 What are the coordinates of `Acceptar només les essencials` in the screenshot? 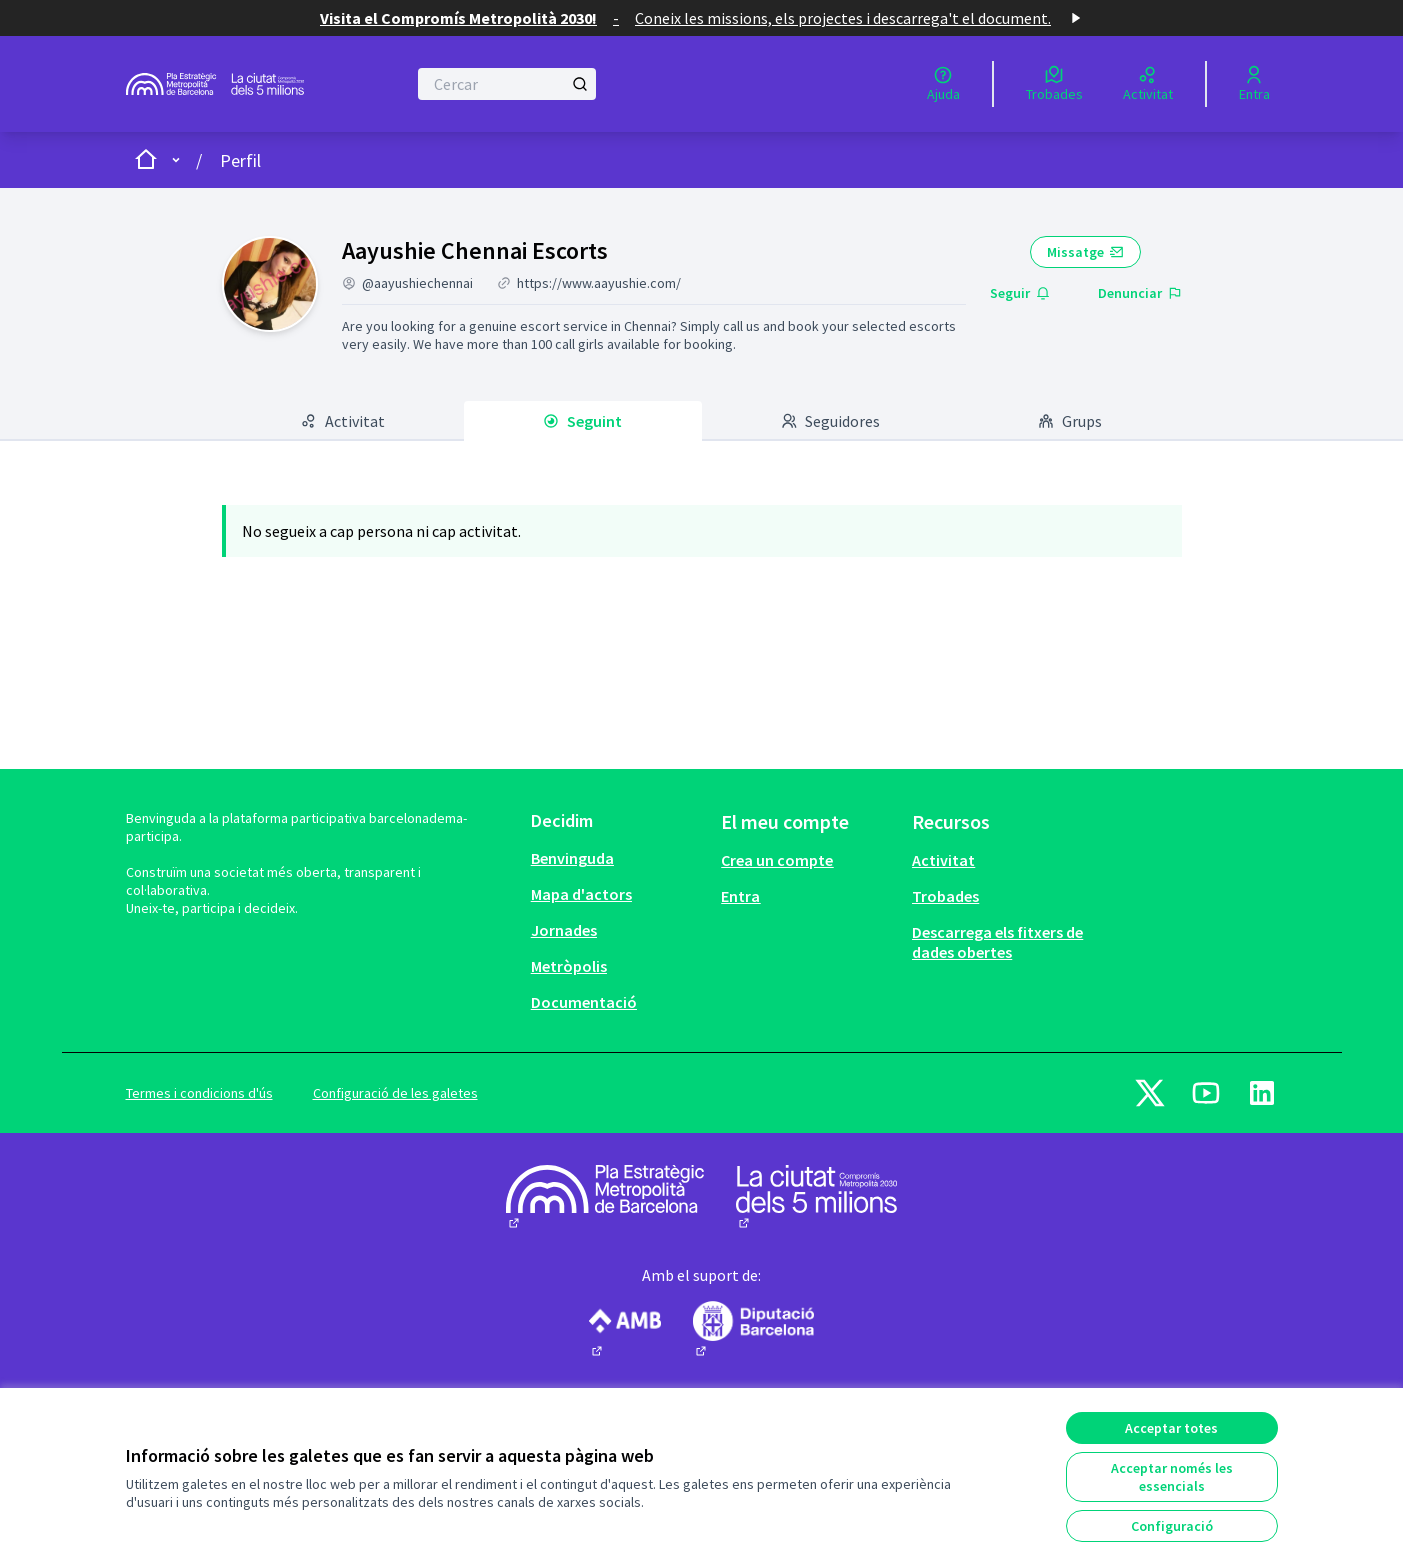 It's located at (1172, 1477).